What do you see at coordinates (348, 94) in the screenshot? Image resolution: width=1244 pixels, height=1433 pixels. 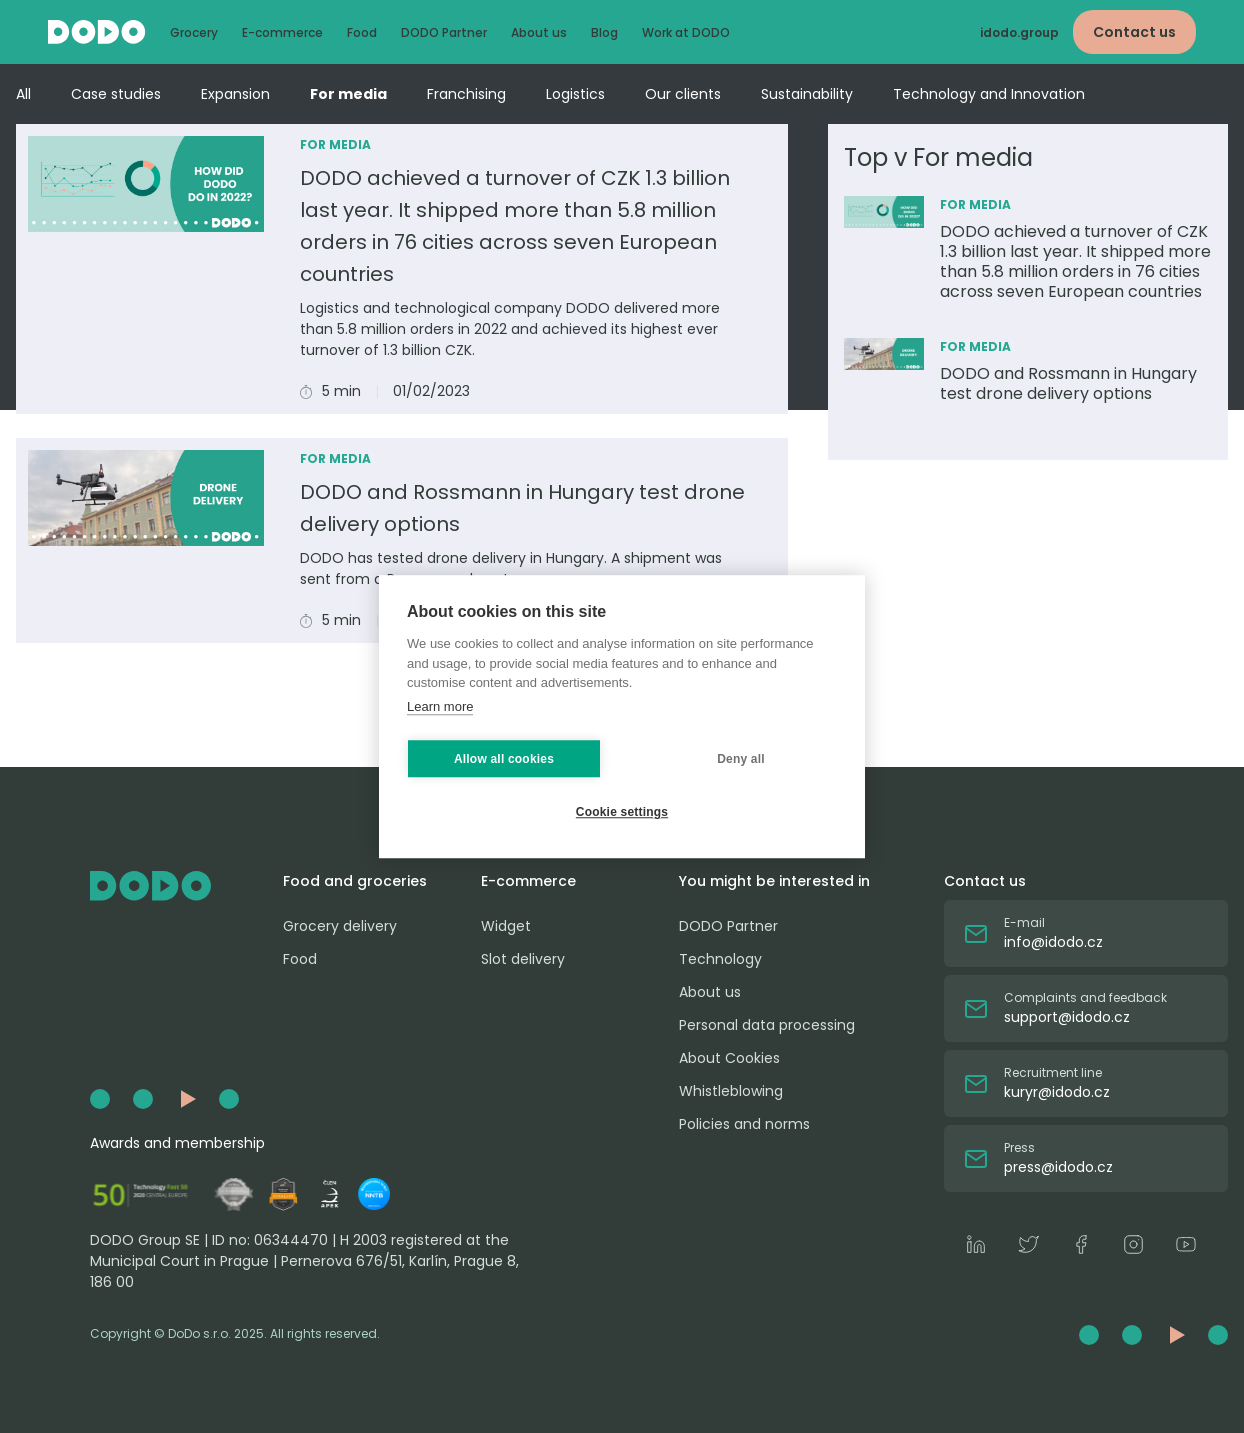 I see `For media` at bounding box center [348, 94].